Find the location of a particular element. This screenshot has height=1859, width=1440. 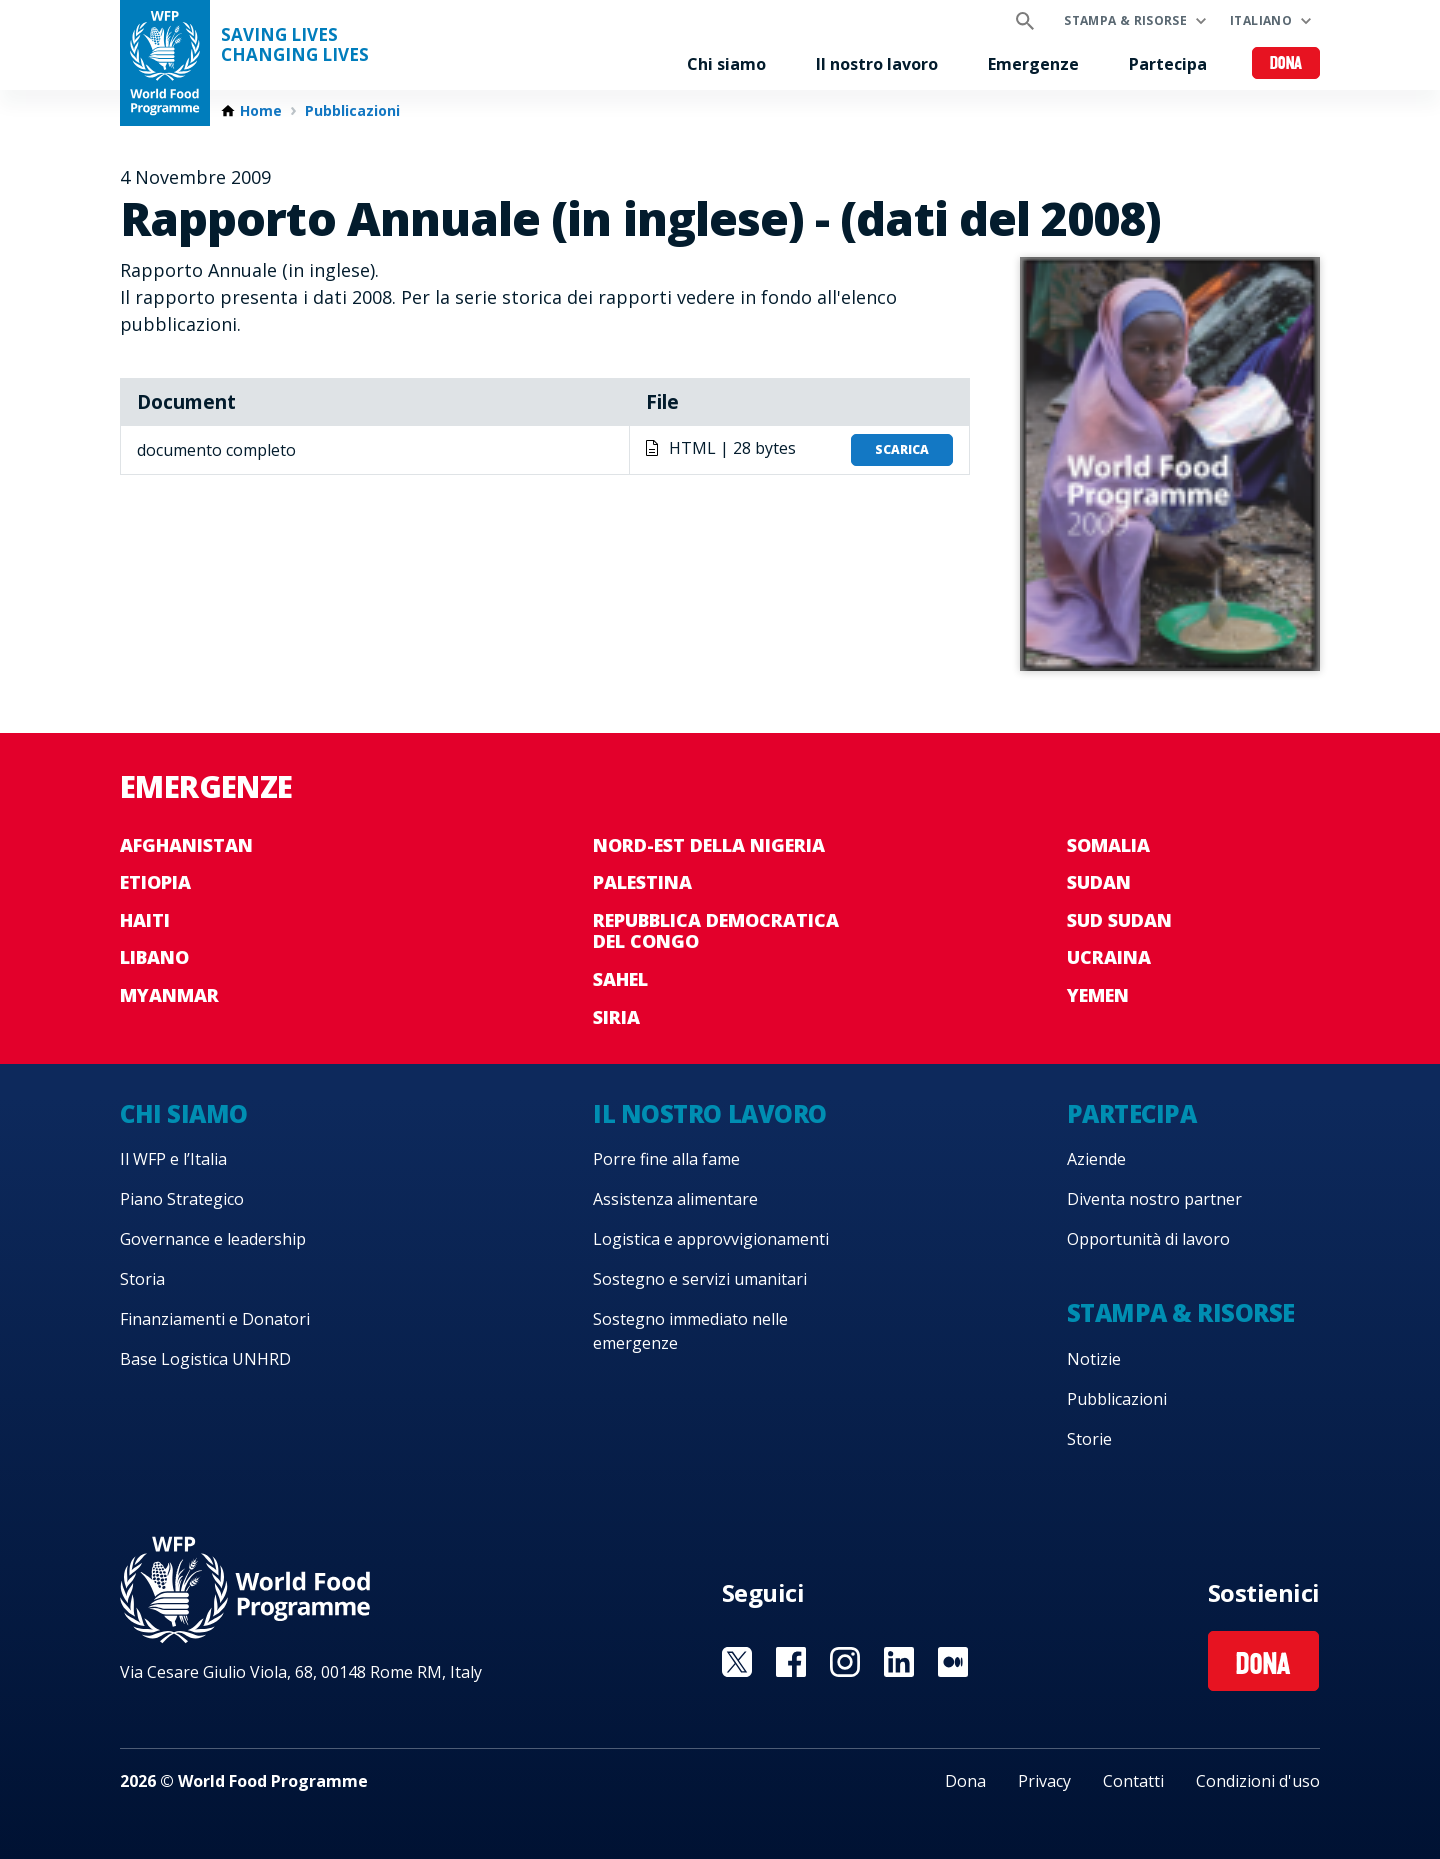

Saving LivesChanging Lives is located at coordinates (295, 45).